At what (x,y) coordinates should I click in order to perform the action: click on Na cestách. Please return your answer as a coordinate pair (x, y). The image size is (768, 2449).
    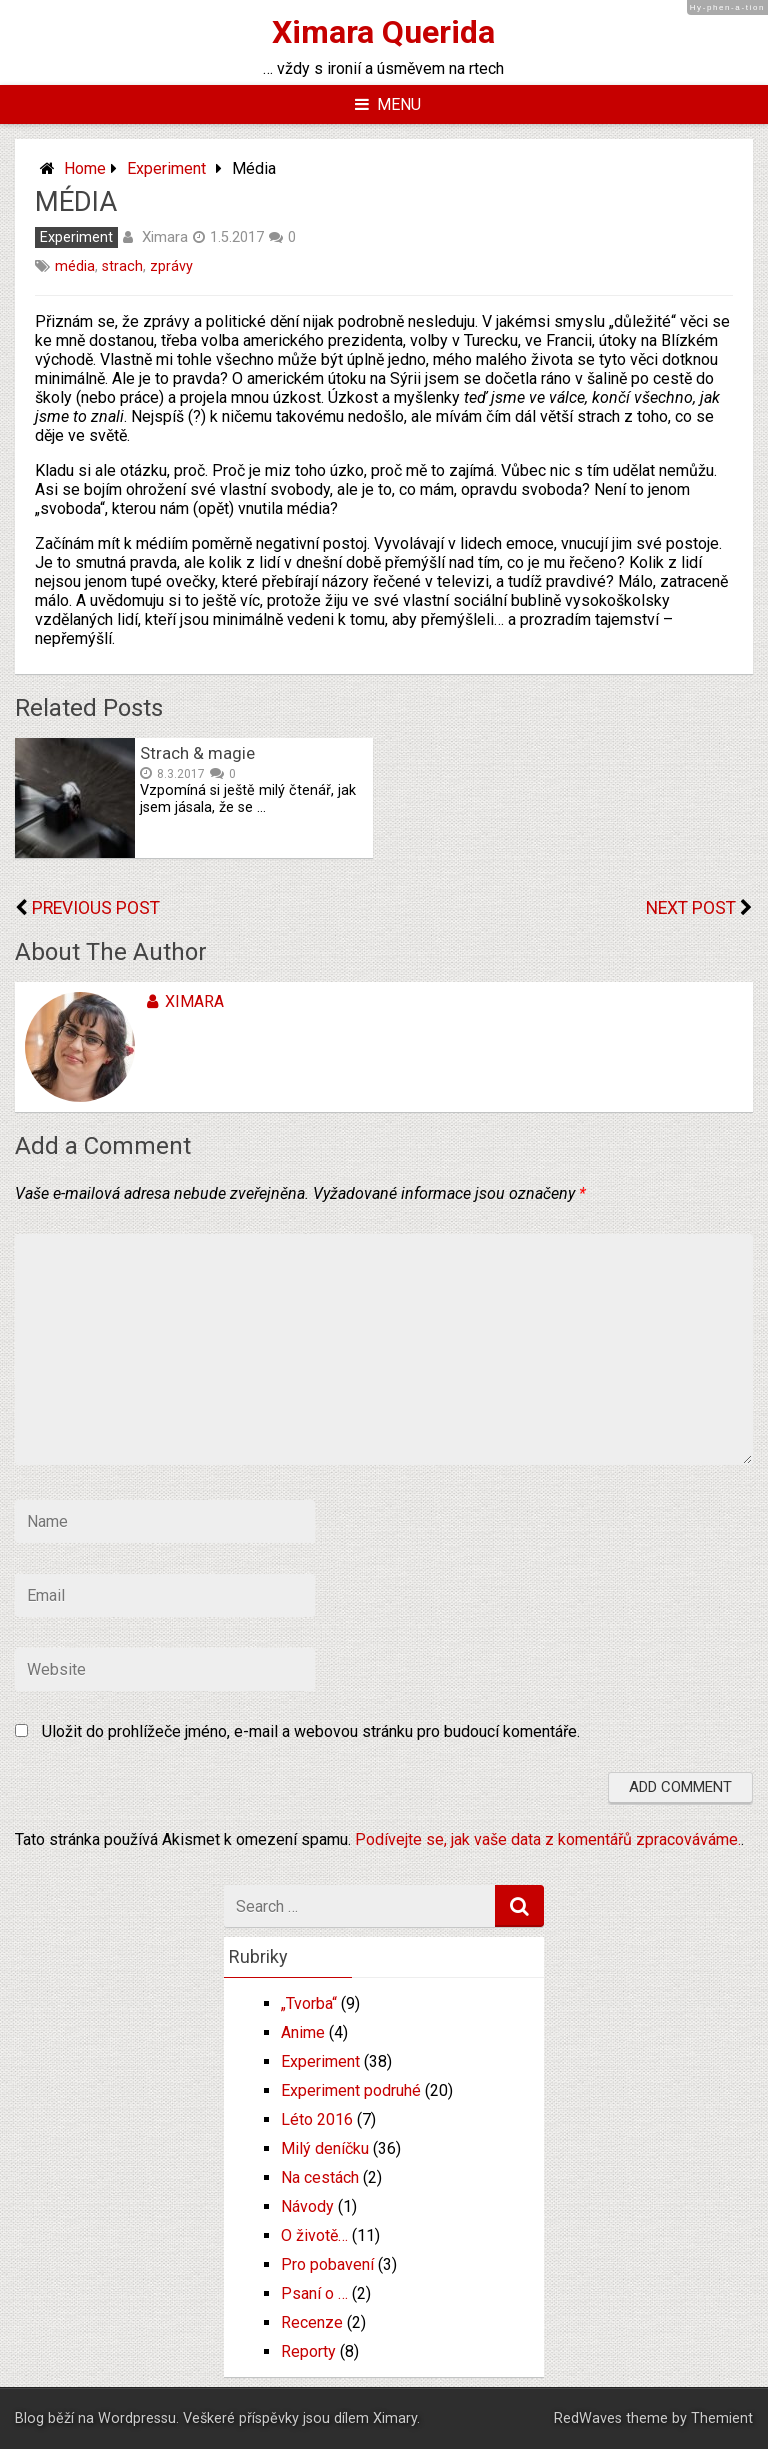
    Looking at the image, I should click on (320, 2177).